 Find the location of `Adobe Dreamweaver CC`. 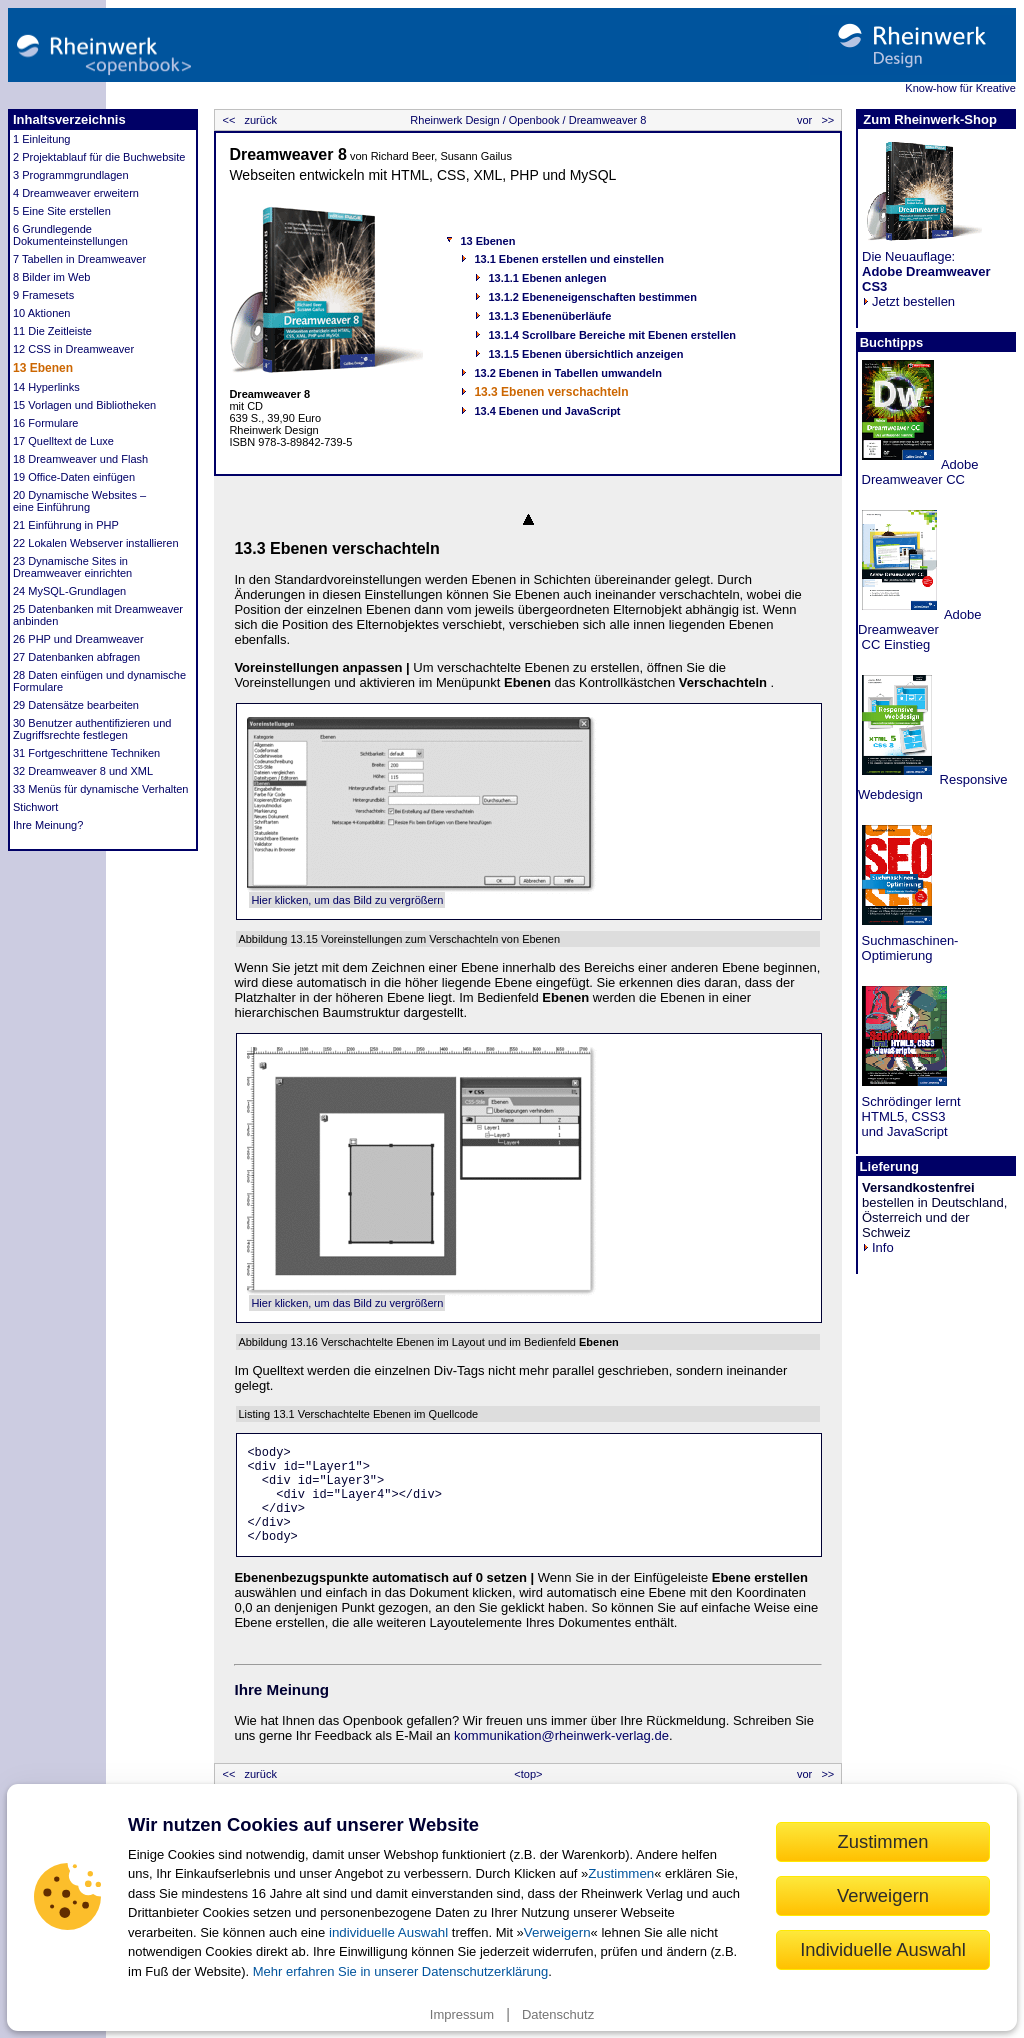

Adobe Dreamweaver CC is located at coordinates (918, 472).